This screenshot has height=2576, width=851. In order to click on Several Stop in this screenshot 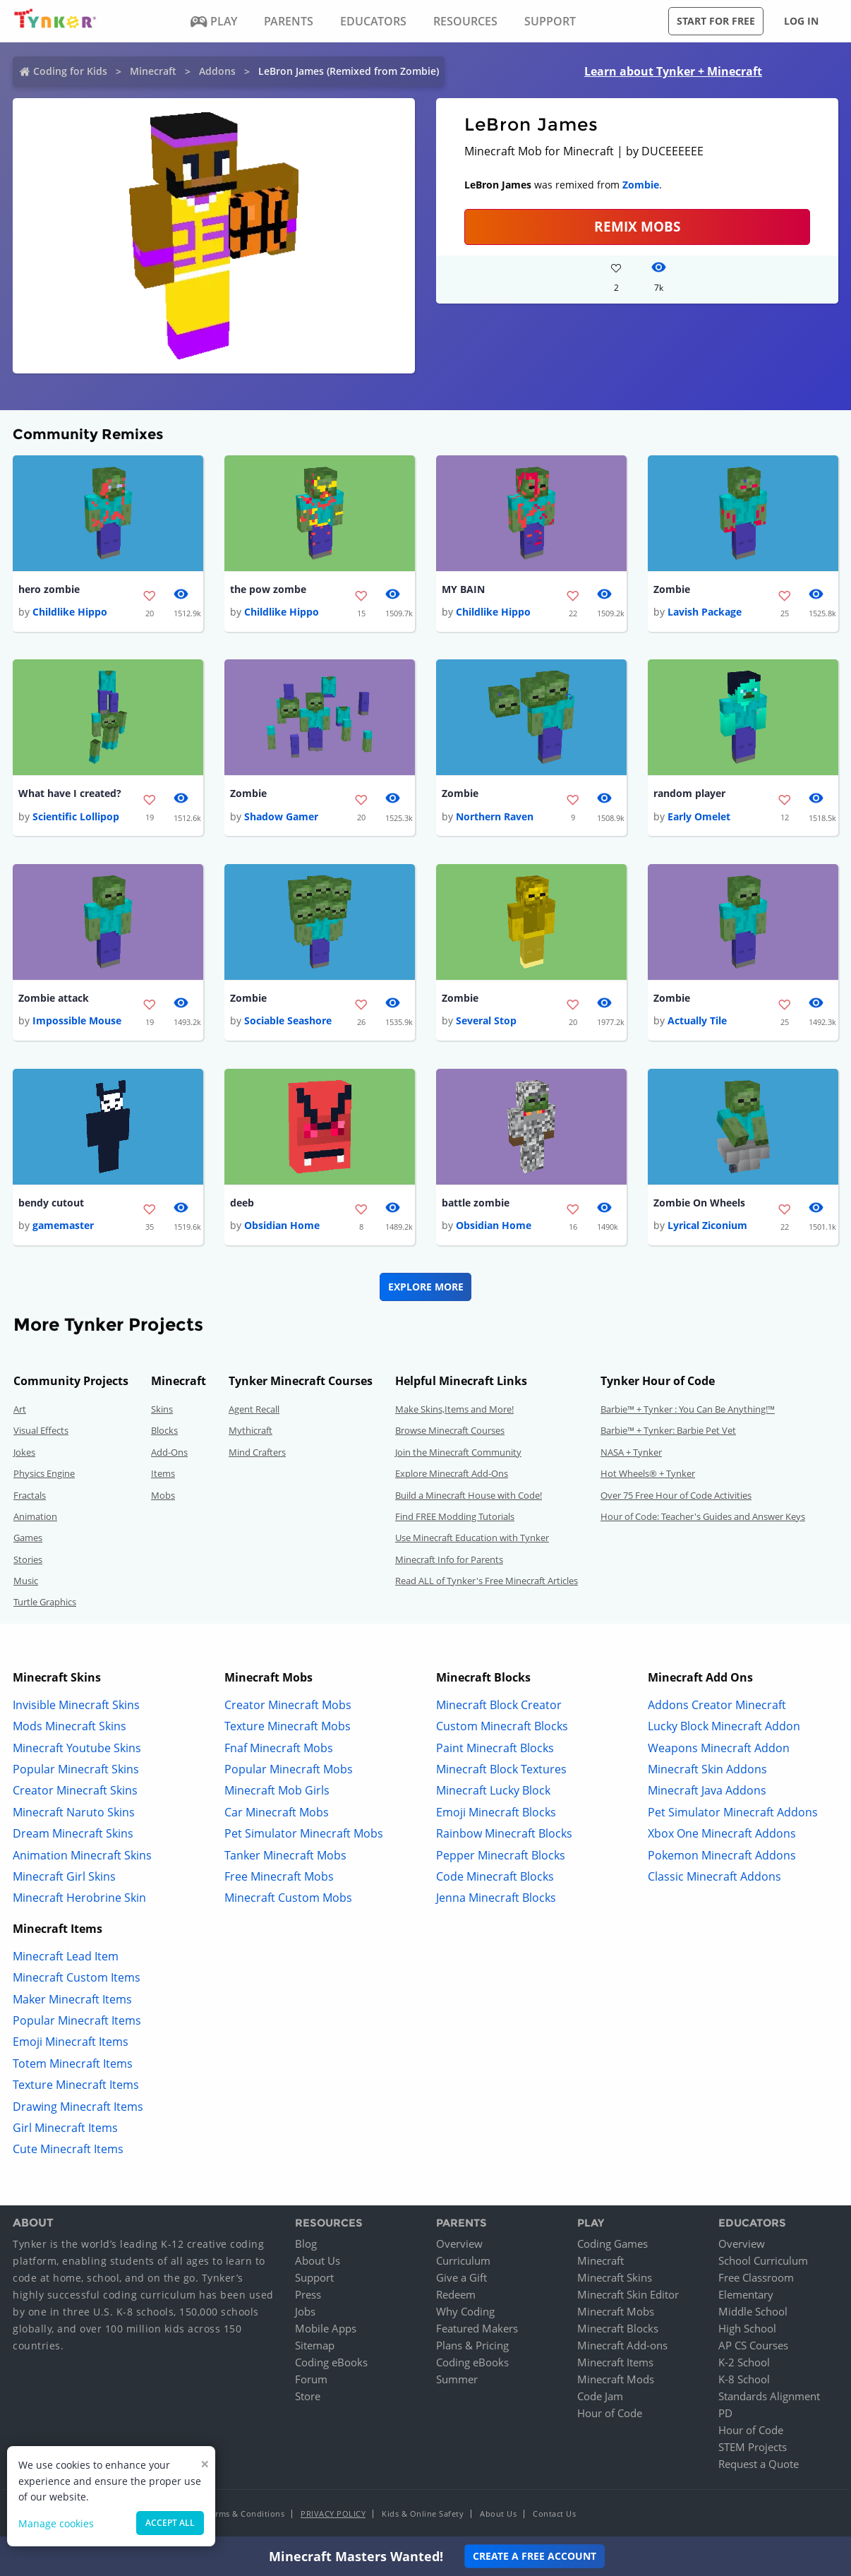, I will do `click(486, 1021)`.